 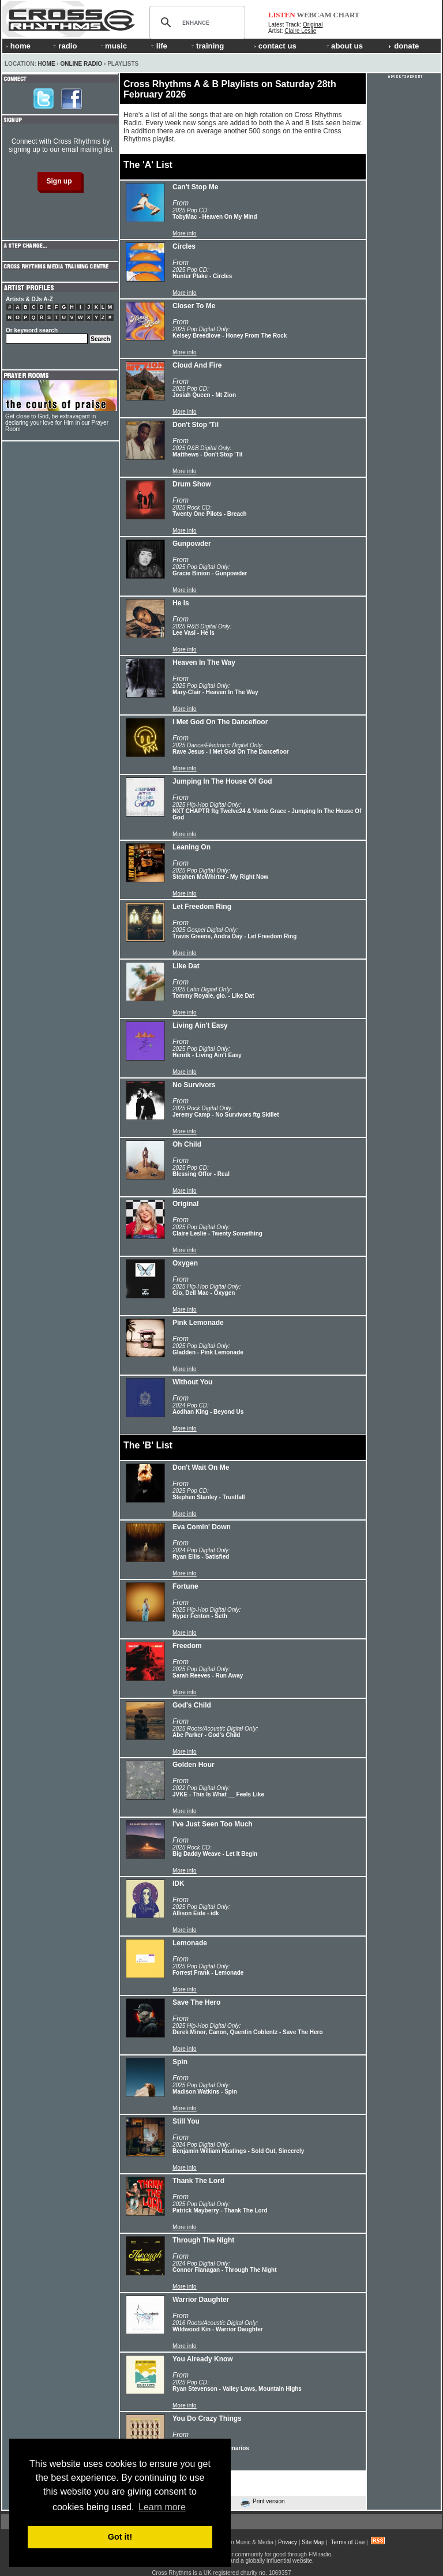 I want to click on training, so click(x=206, y=46).